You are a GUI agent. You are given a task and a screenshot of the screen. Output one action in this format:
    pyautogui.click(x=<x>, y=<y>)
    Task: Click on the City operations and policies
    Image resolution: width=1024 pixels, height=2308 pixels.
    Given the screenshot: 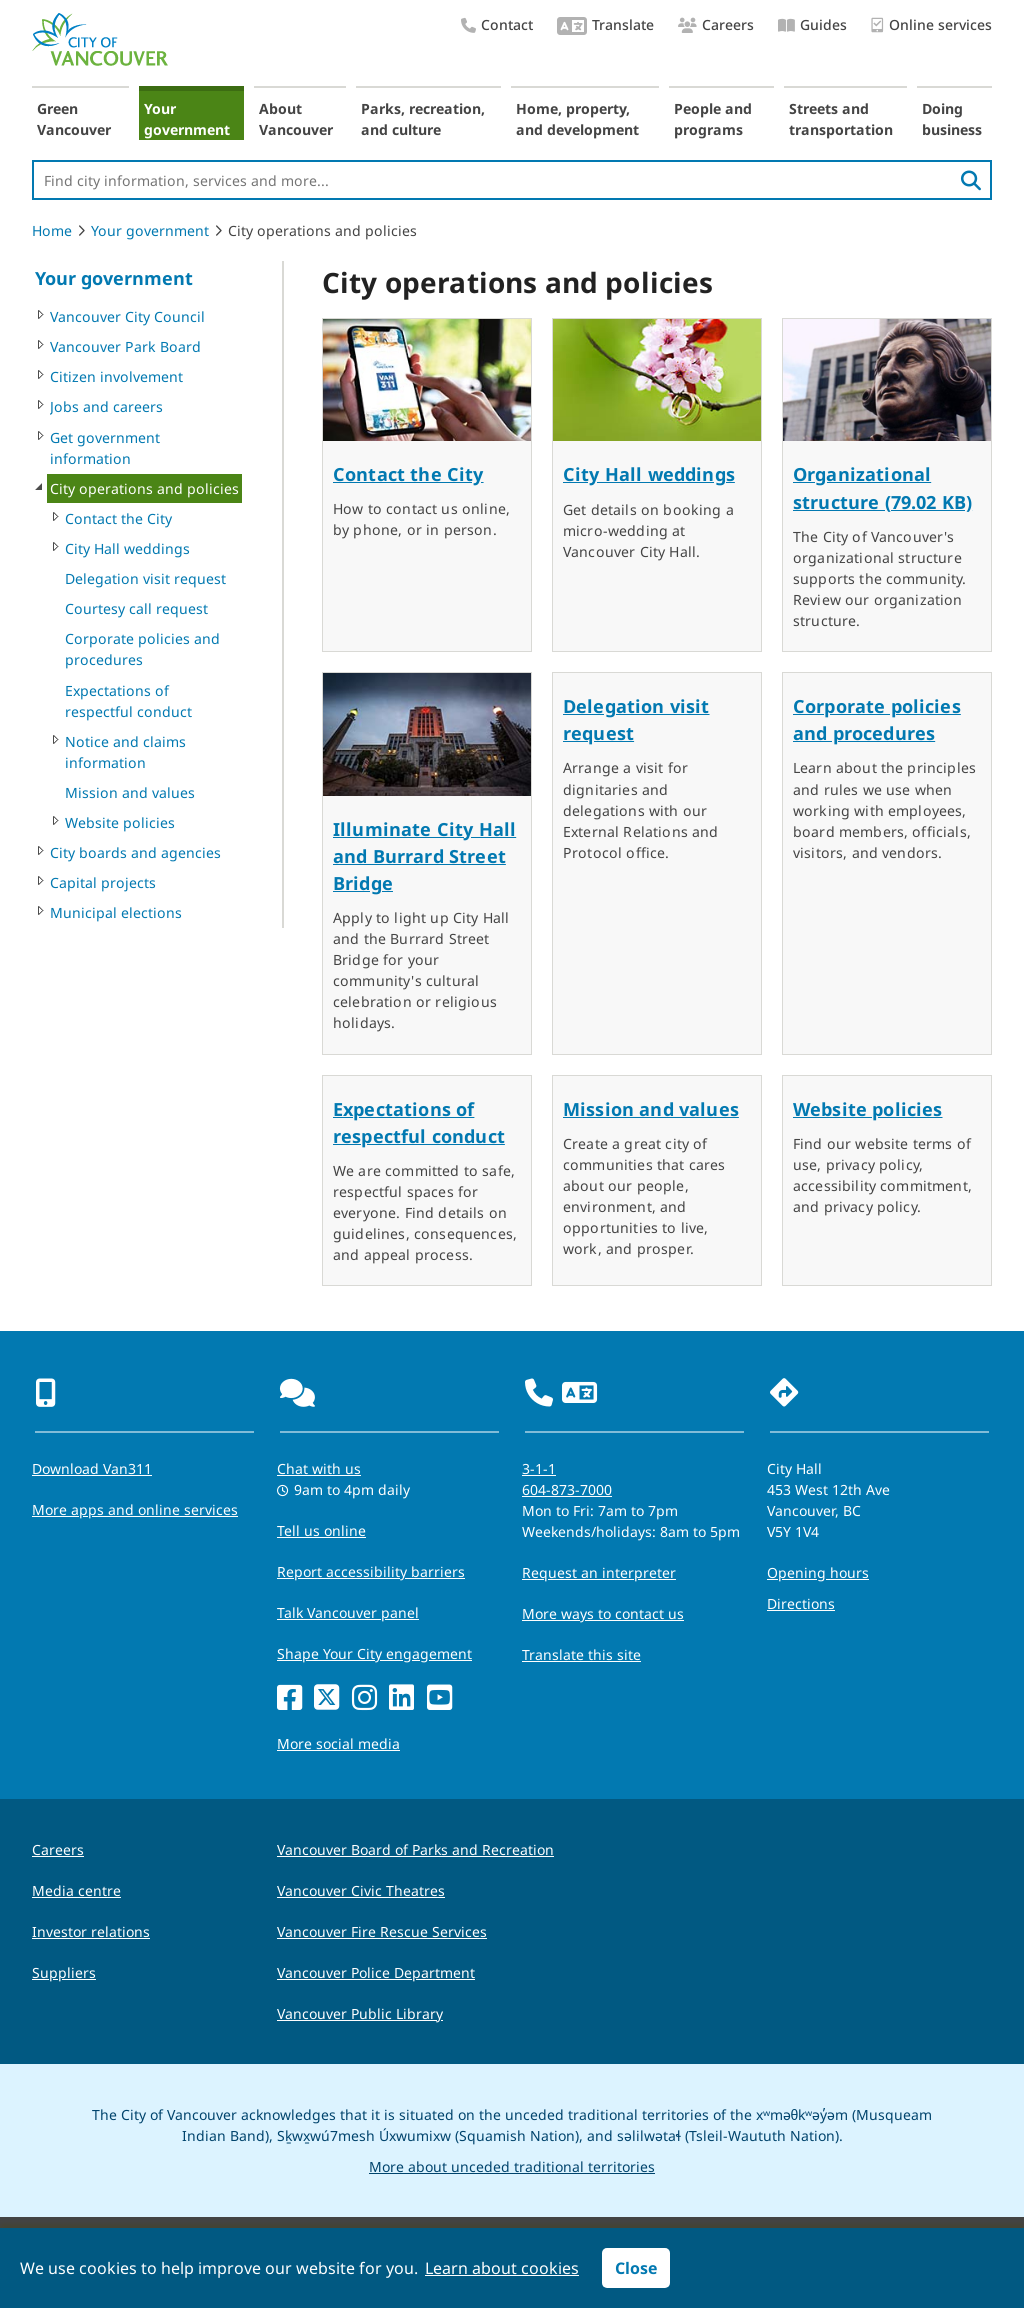 What is the action you would take?
    pyautogui.click(x=144, y=488)
    